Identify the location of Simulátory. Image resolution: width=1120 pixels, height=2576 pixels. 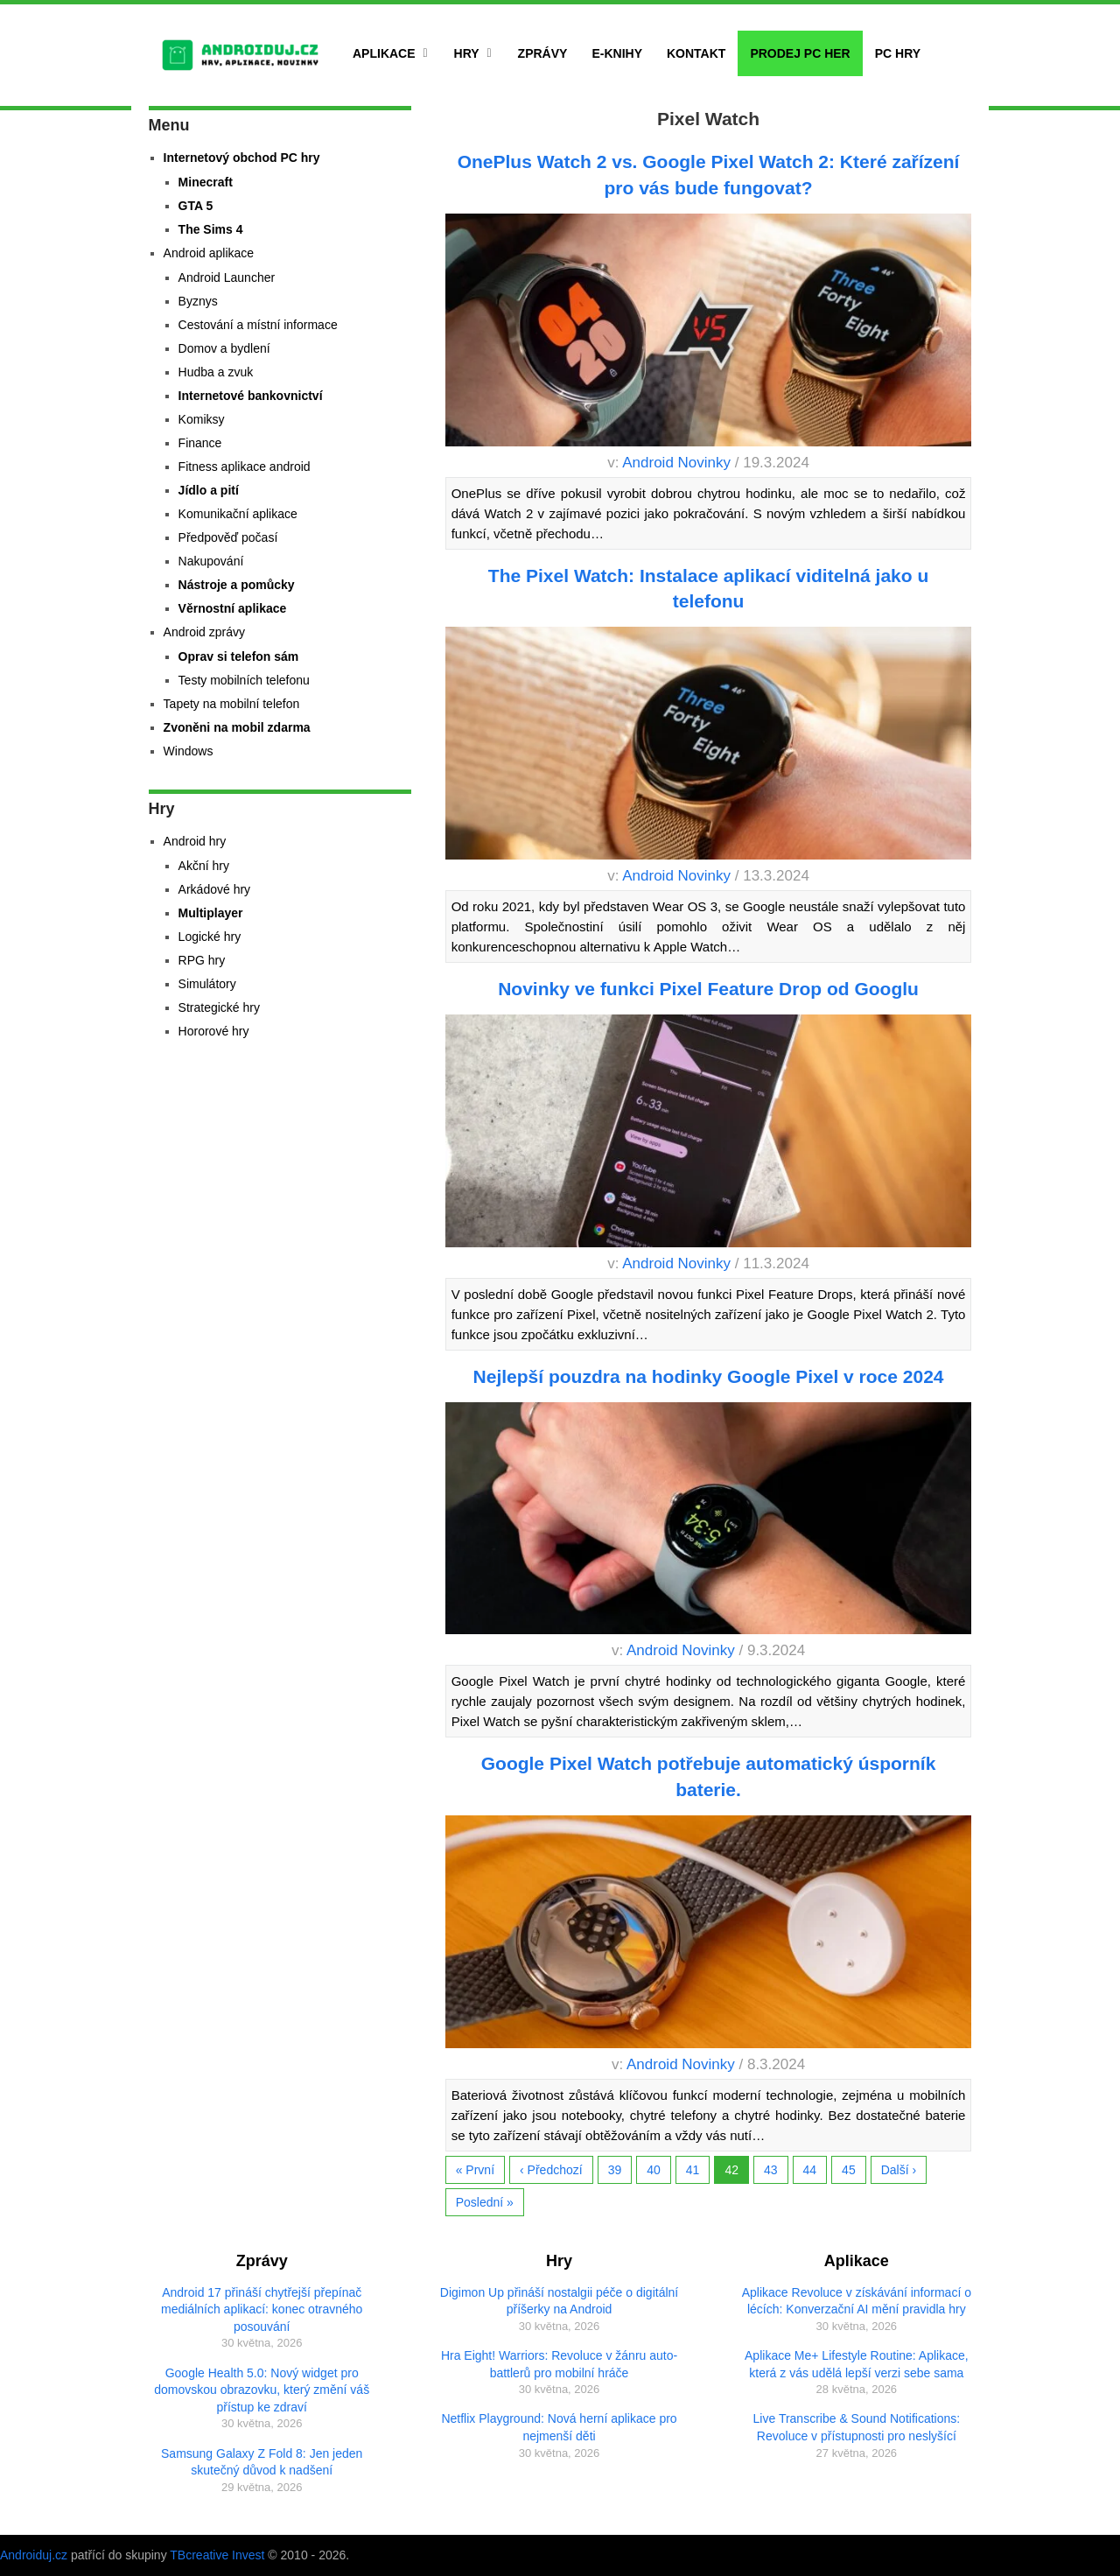
(207, 984).